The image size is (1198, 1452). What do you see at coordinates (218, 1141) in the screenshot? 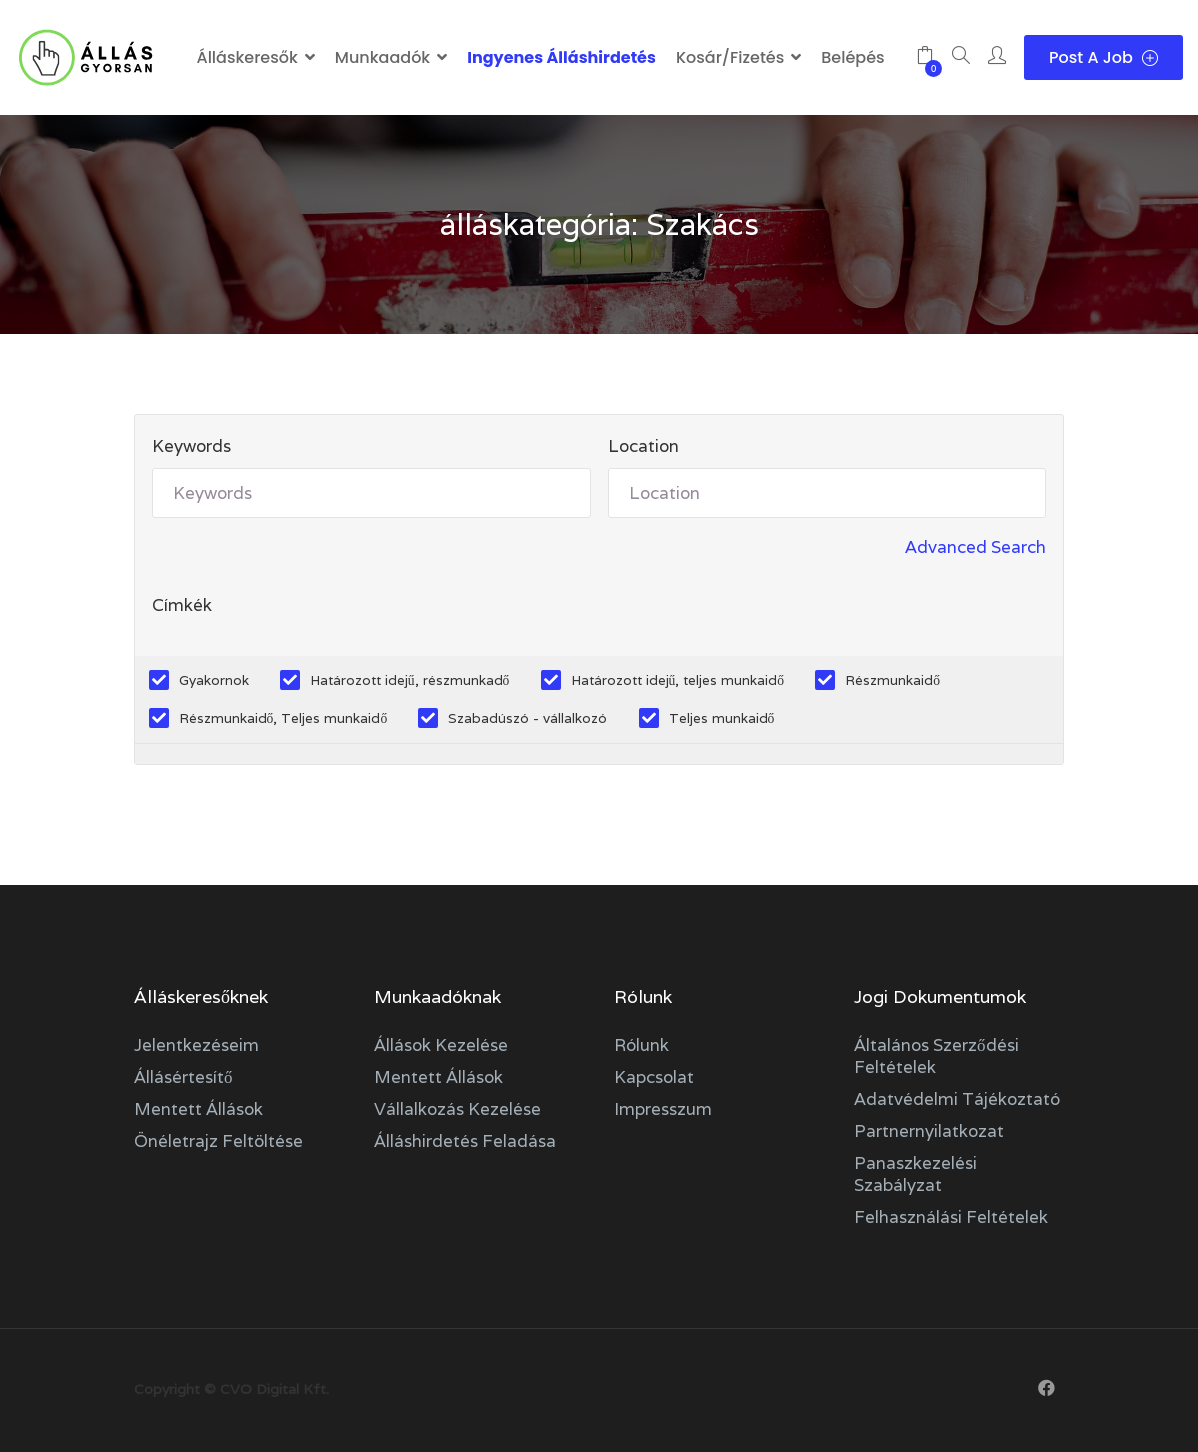
I see `Önéletrajz feltöltése` at bounding box center [218, 1141].